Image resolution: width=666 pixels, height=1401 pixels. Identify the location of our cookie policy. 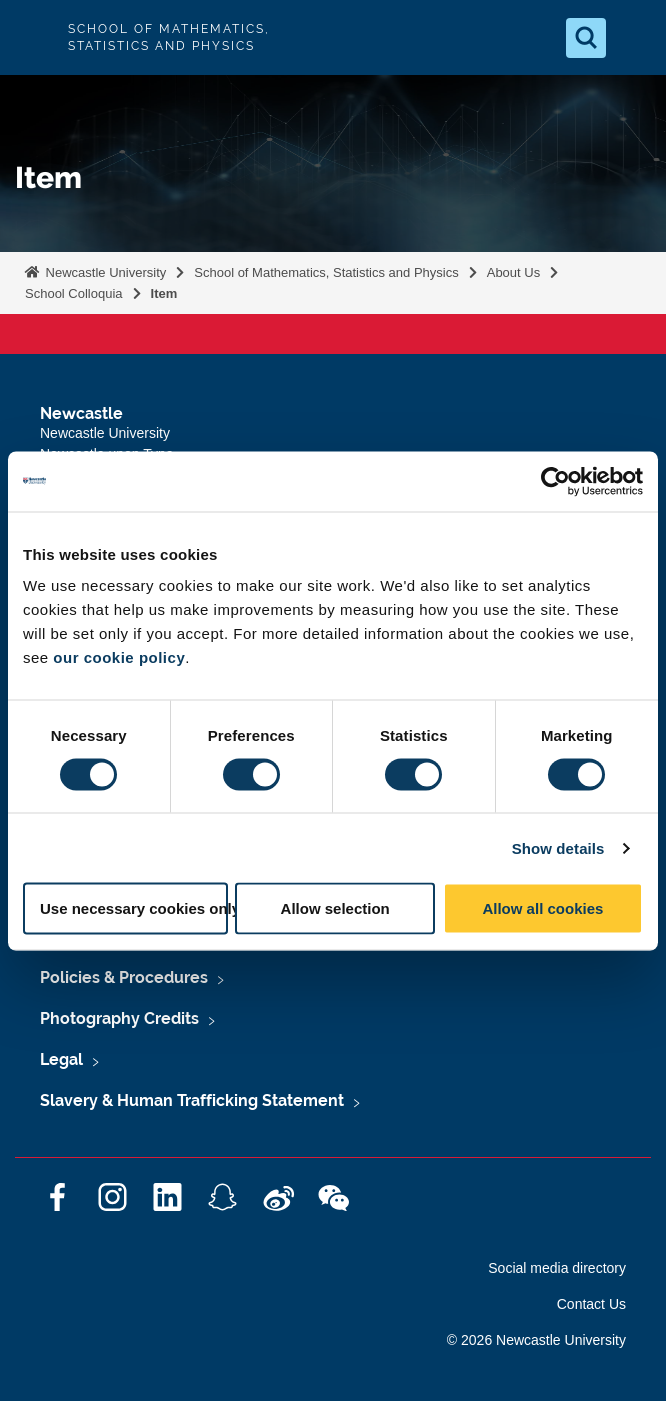
(119, 657).